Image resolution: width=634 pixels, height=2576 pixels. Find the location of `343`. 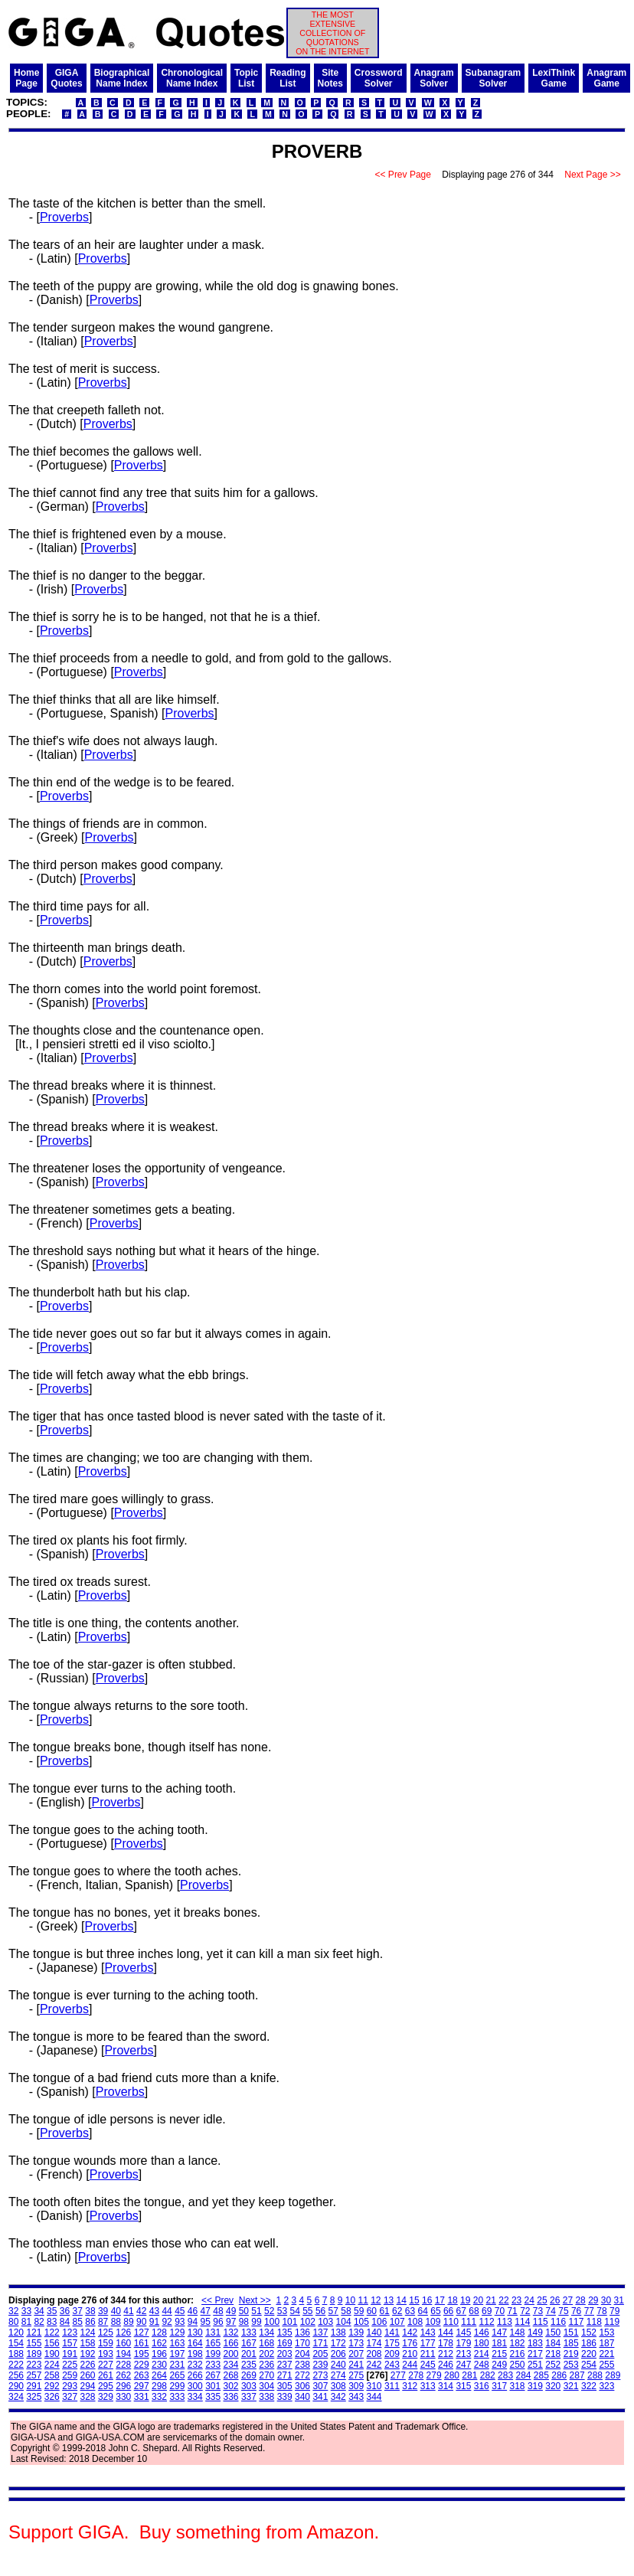

343 is located at coordinates (356, 2396).